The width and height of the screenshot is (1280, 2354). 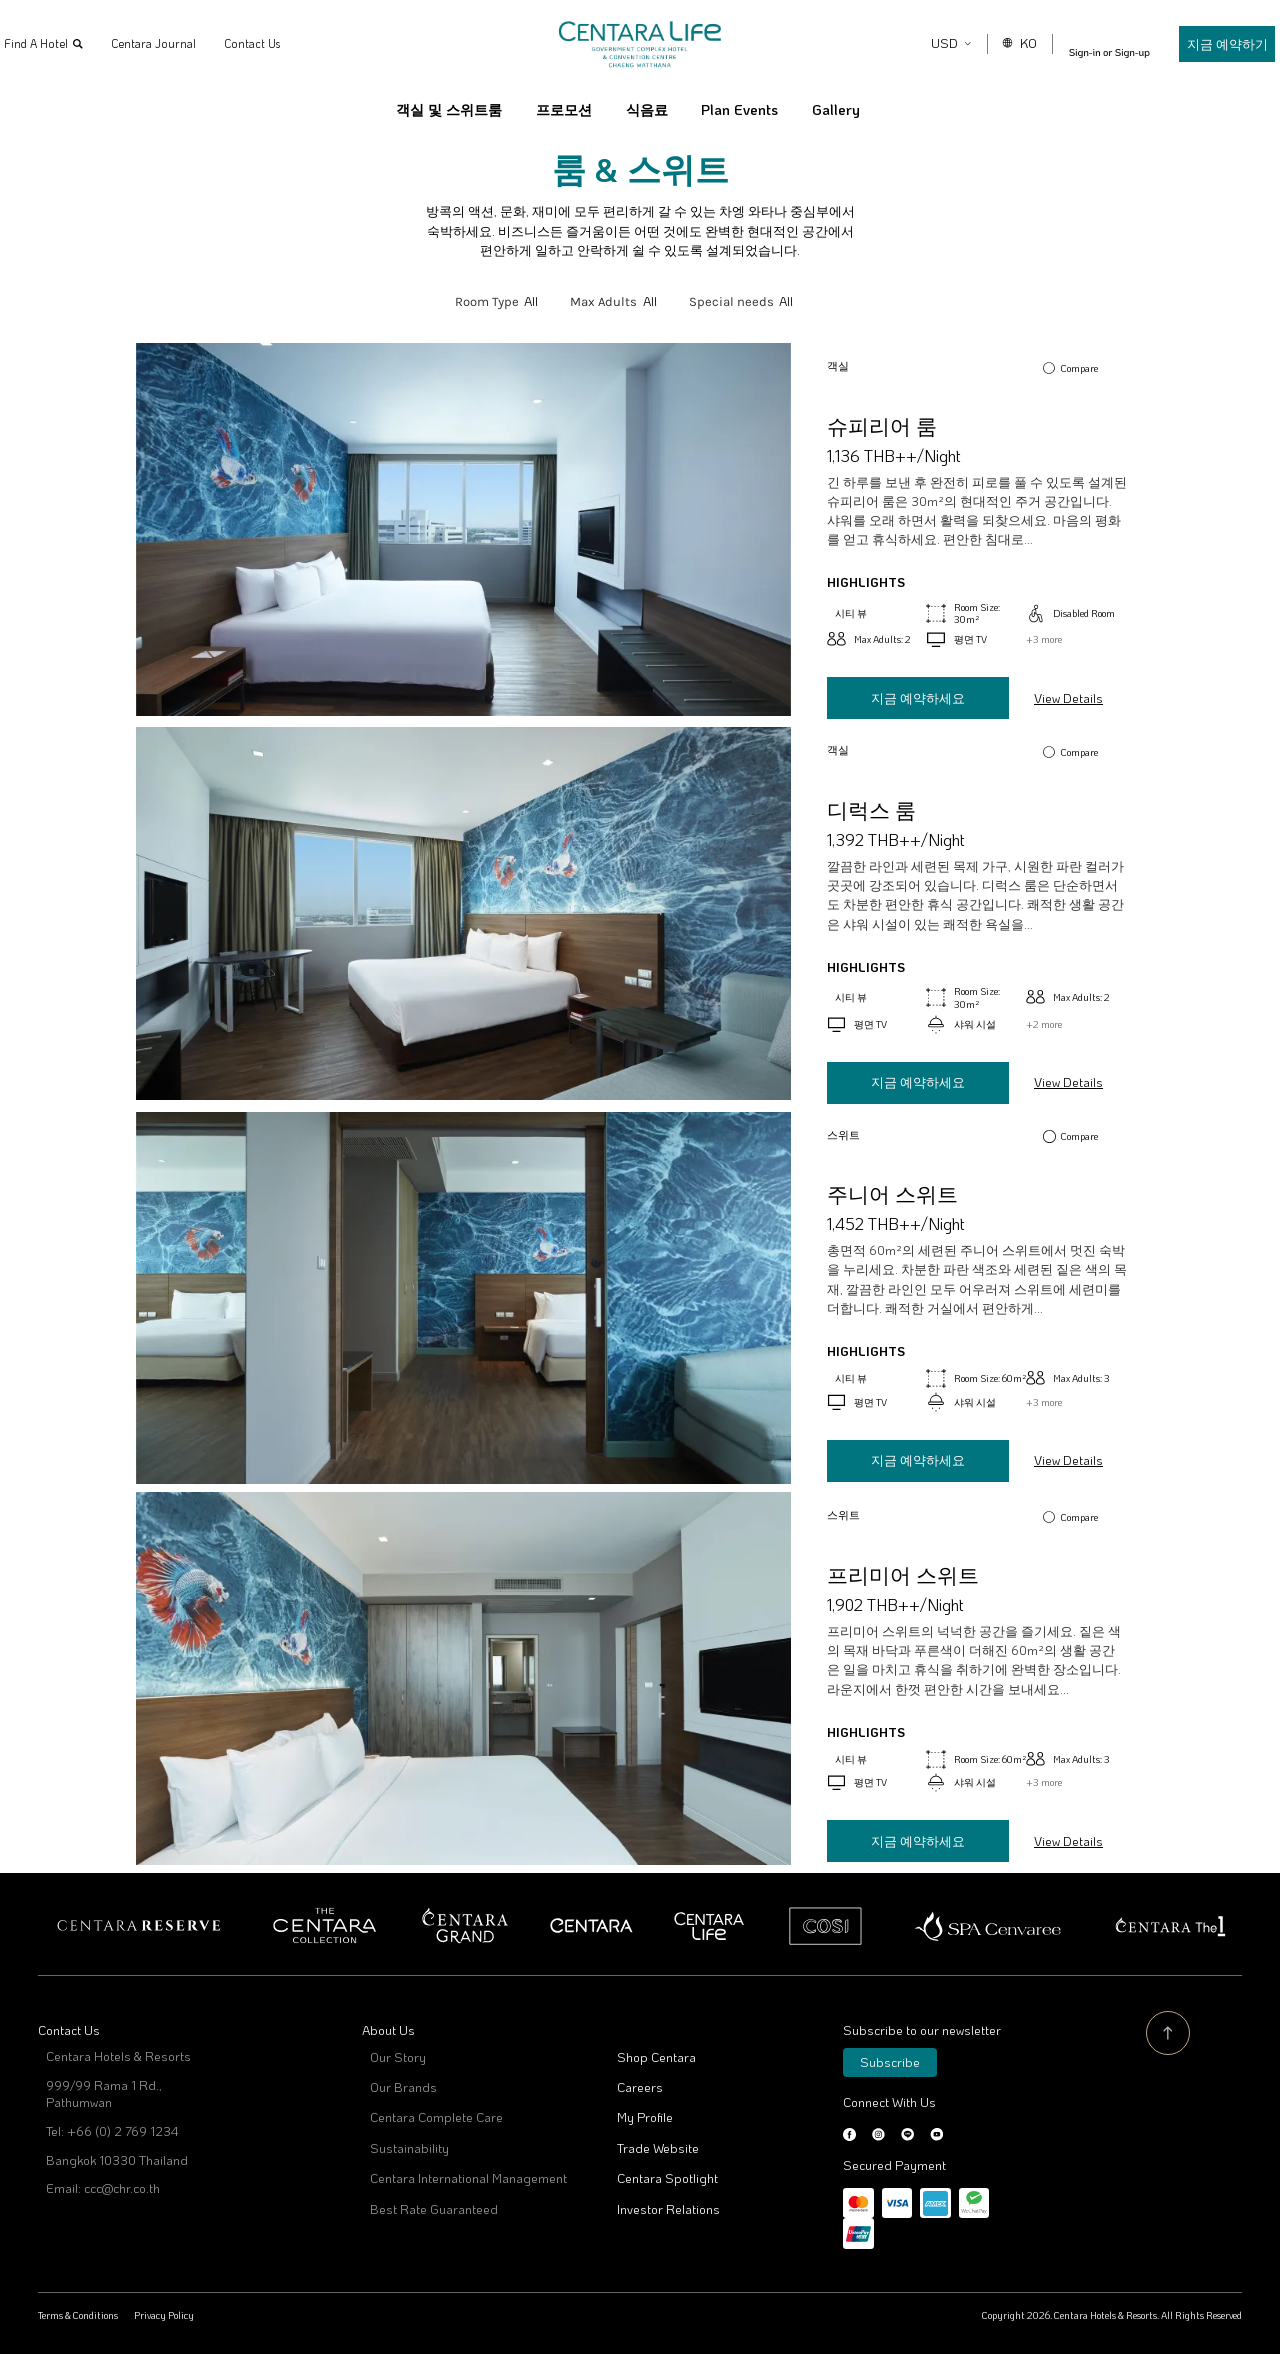 I want to click on Centara Spotlight, so click(x=667, y=2178).